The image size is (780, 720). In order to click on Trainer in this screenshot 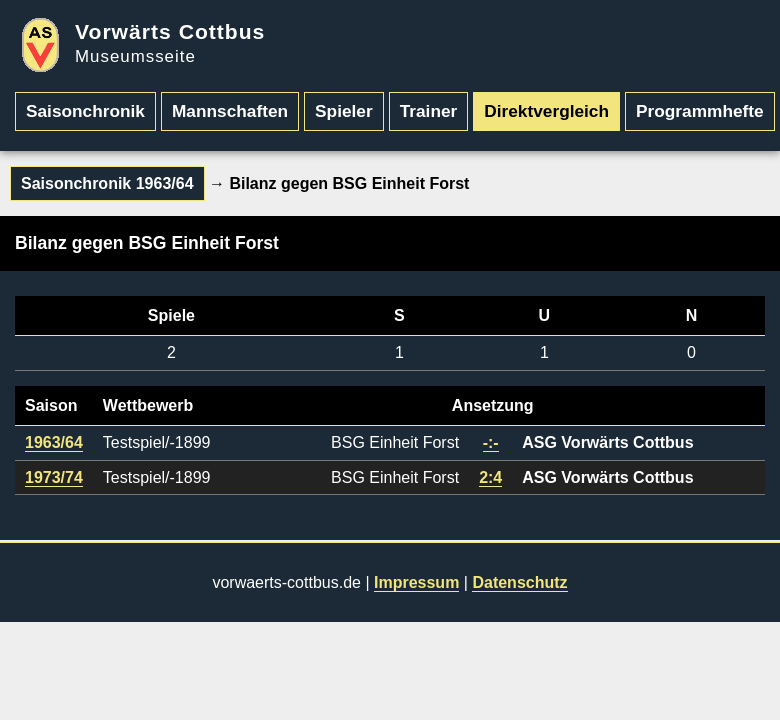, I will do `click(429, 111)`.